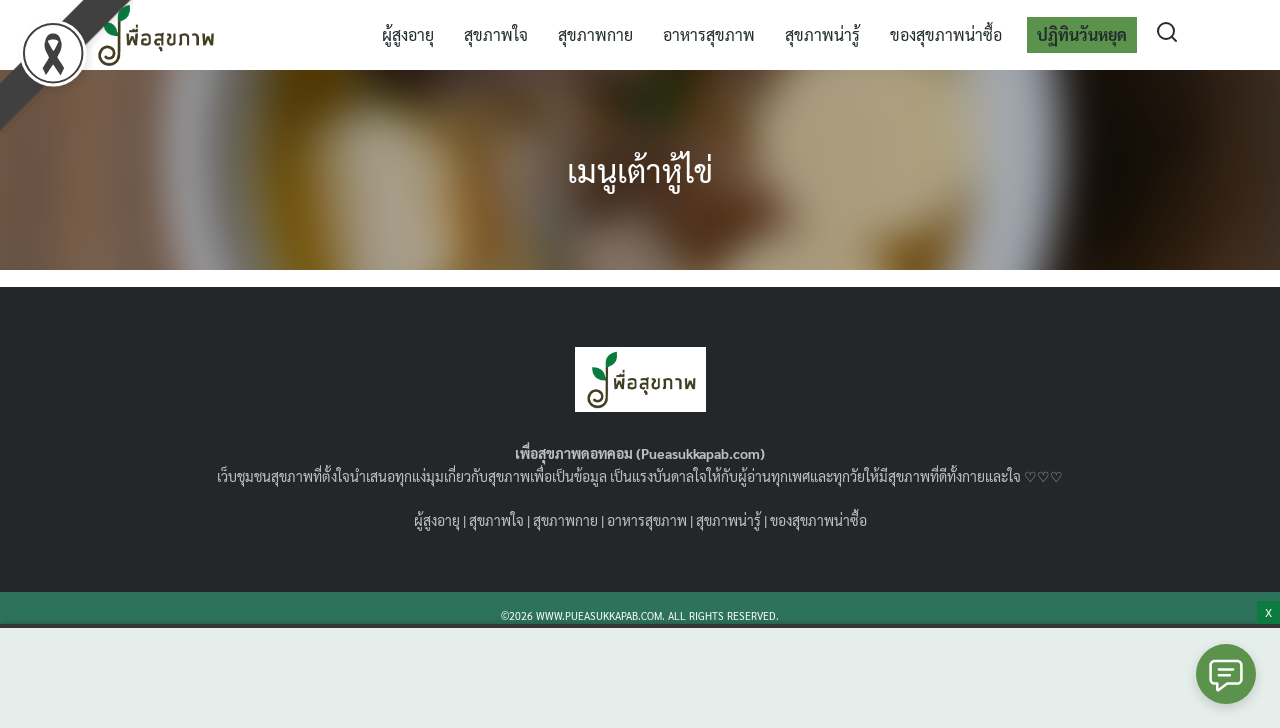 Image resolution: width=1280 pixels, height=728 pixels. Describe the element at coordinates (408, 34) in the screenshot. I see `ผู้สูงอายุ` at that location.